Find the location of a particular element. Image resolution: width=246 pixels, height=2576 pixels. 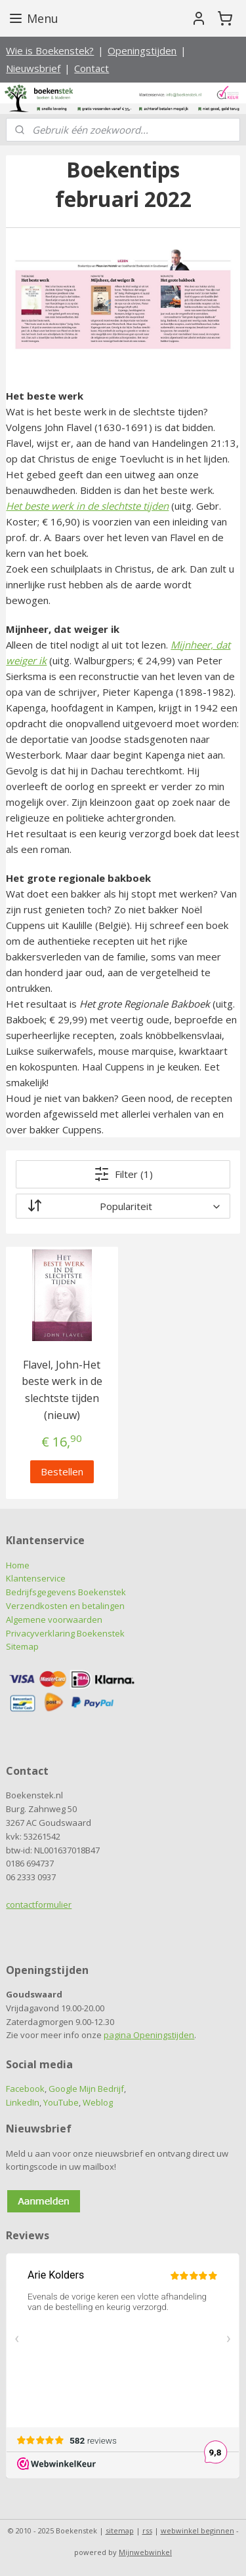

sitemap is located at coordinates (120, 2530).